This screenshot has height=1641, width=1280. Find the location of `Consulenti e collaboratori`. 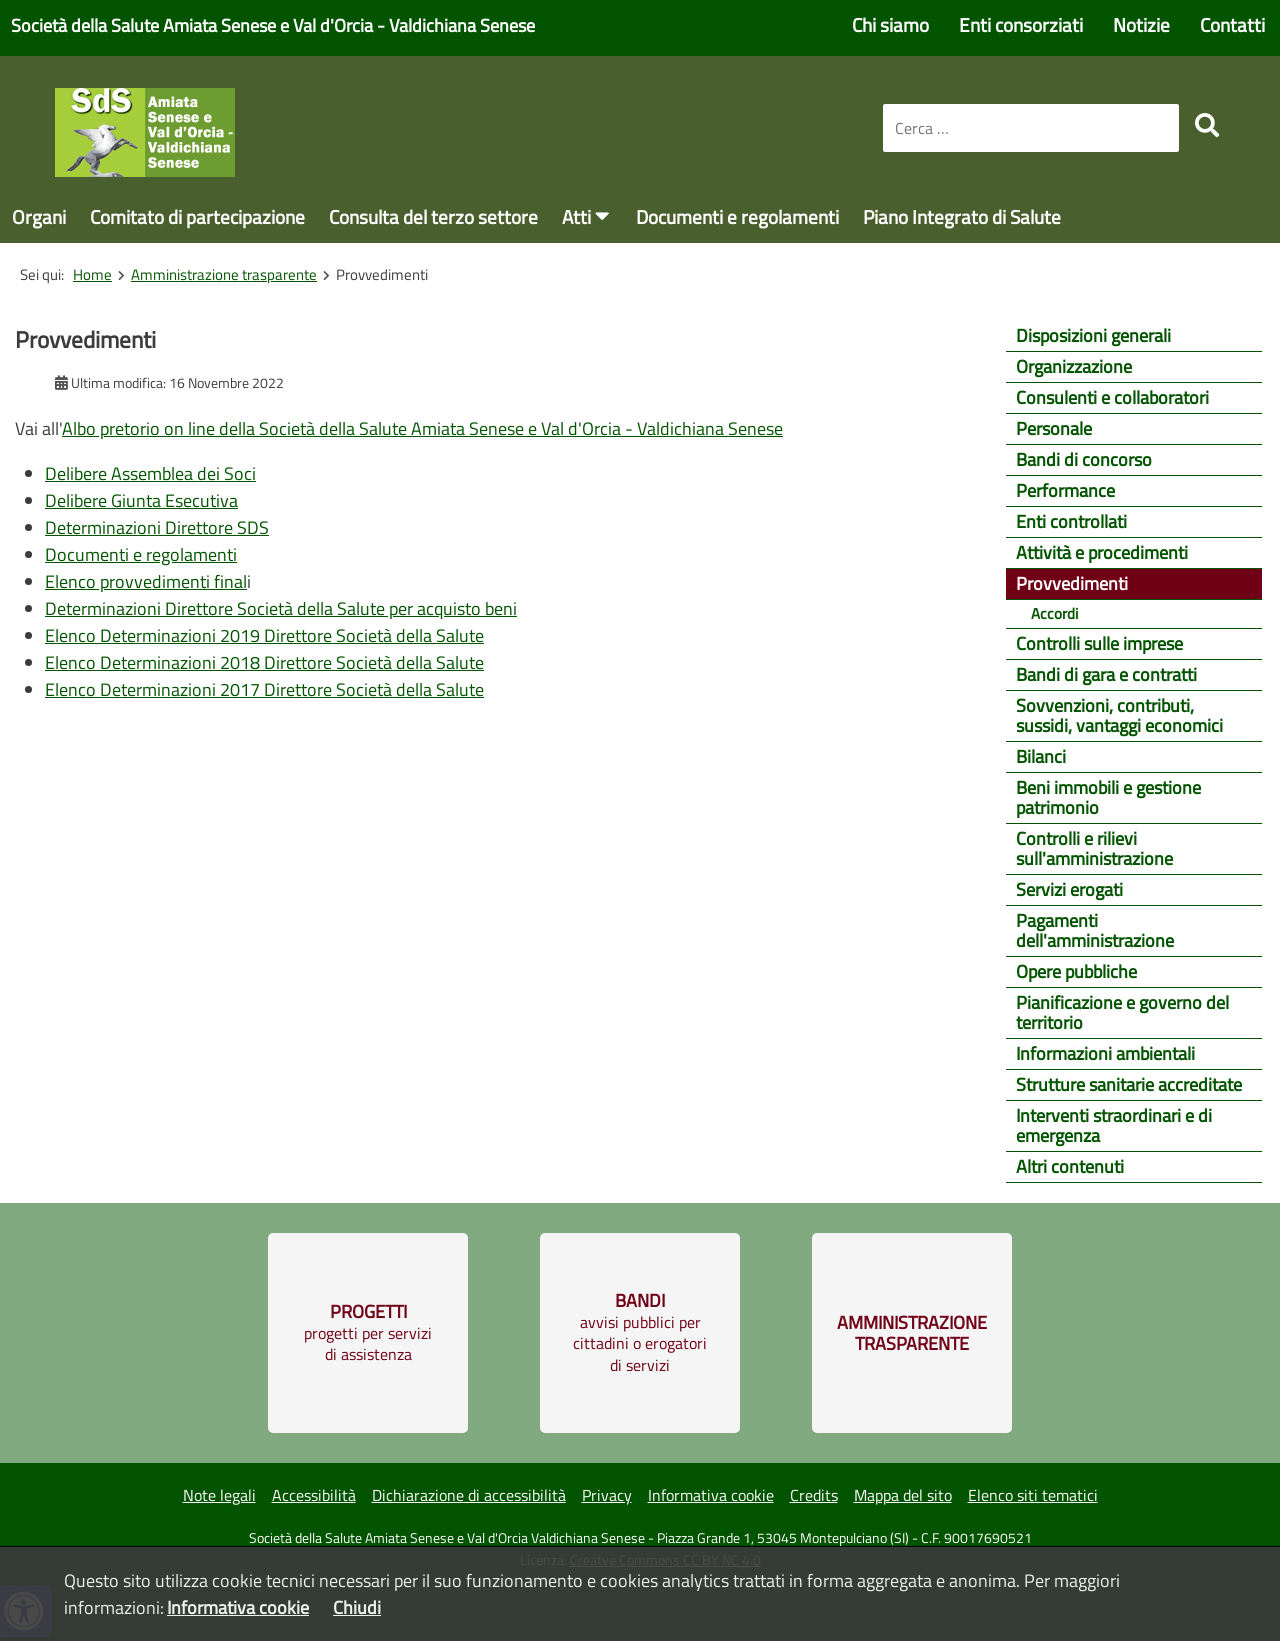

Consulenti e collaboratori is located at coordinates (1112, 397).